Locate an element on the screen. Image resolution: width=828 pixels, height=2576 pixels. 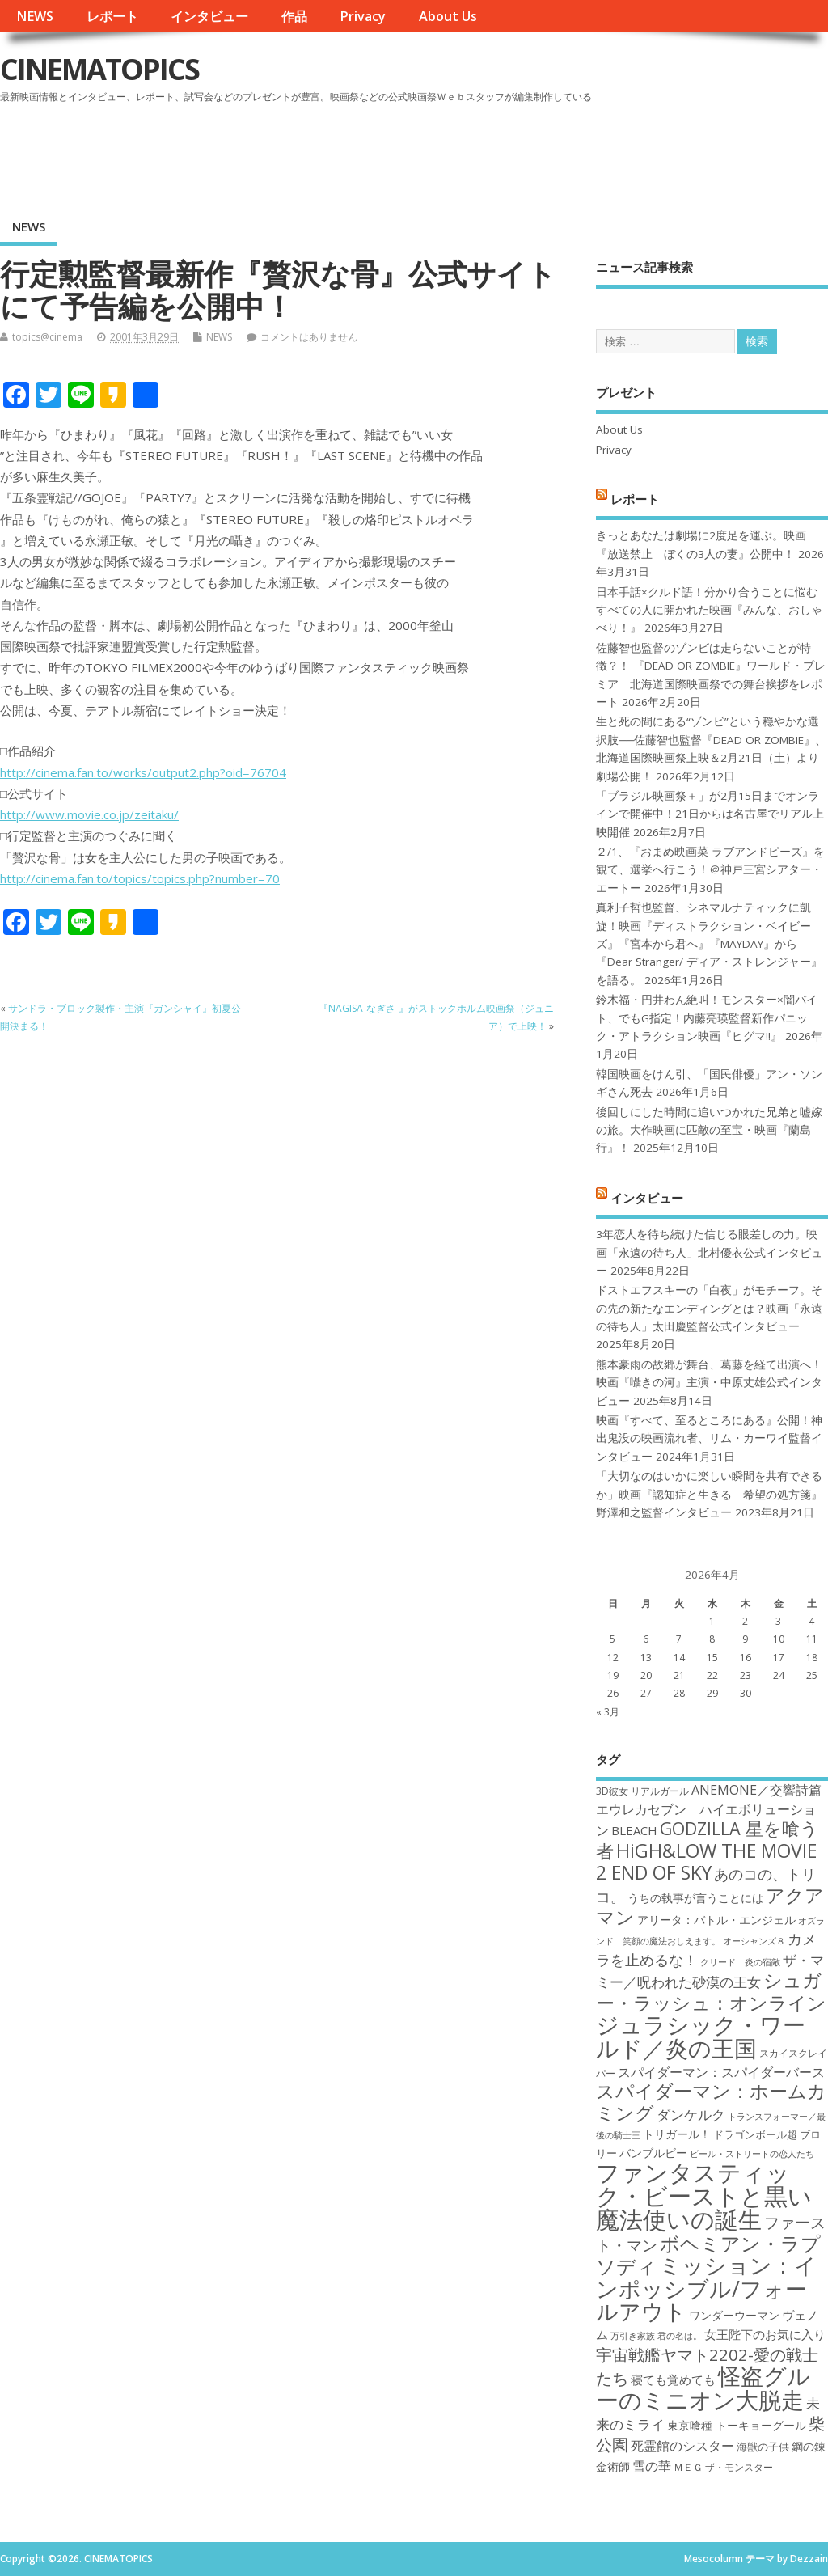
3年恋人を待ち続けた信じる眼差しの力。映画「永遠の待ち人」北村優衣公式インタビュー is located at coordinates (709, 1252).